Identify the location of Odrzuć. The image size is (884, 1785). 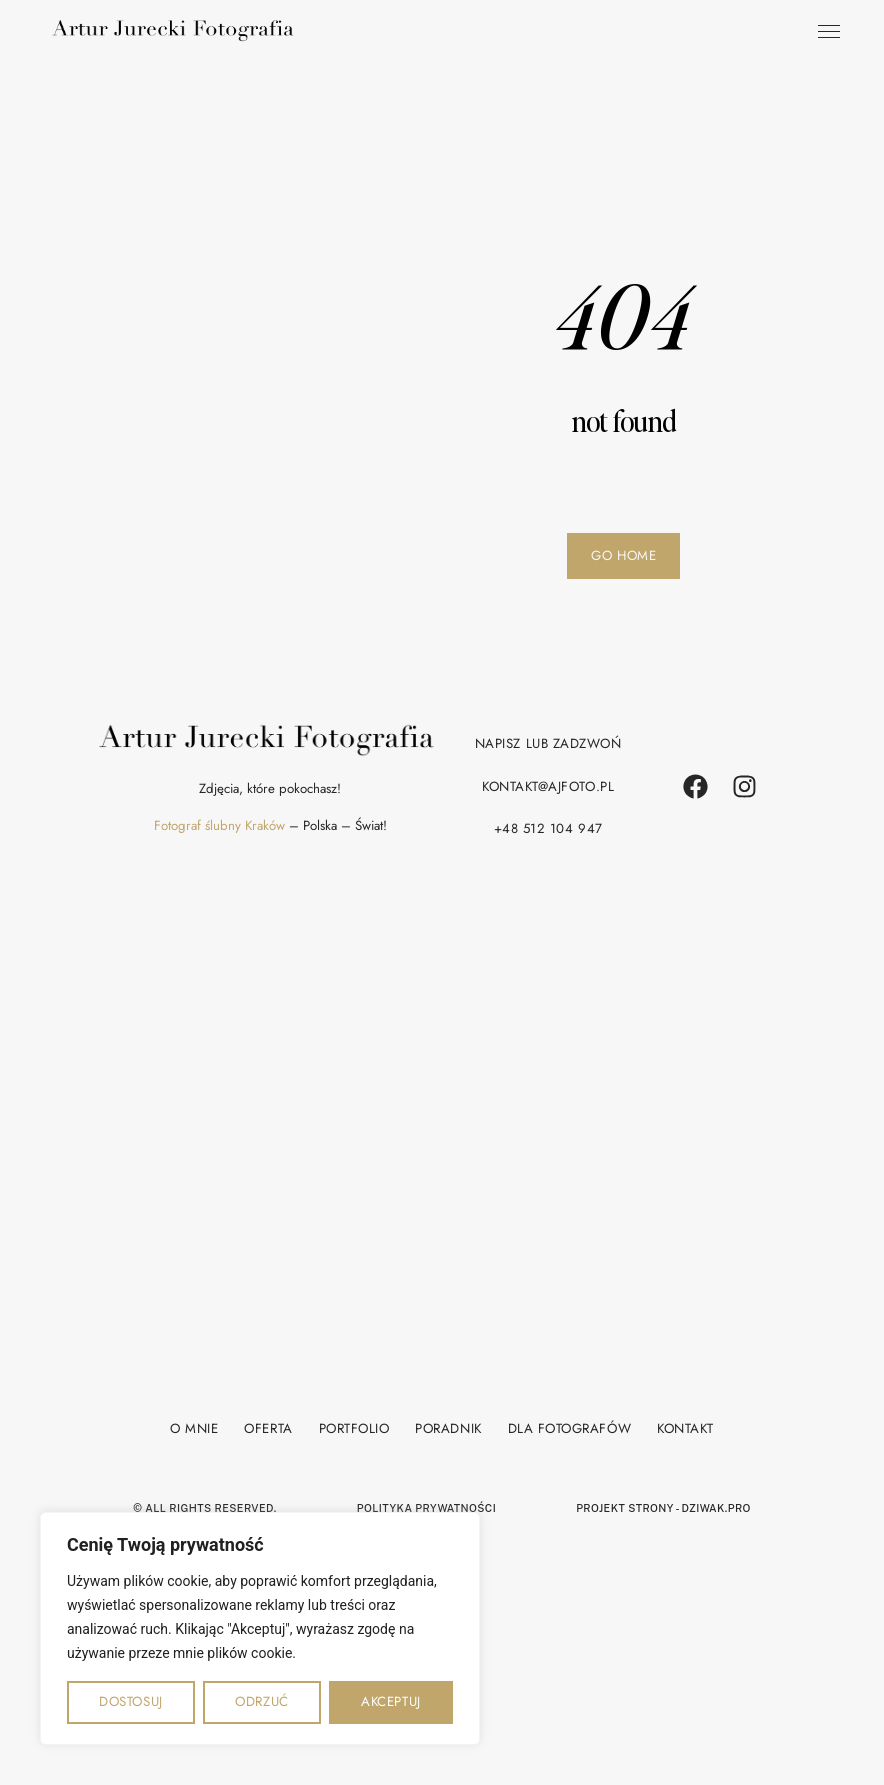
(261, 1701).